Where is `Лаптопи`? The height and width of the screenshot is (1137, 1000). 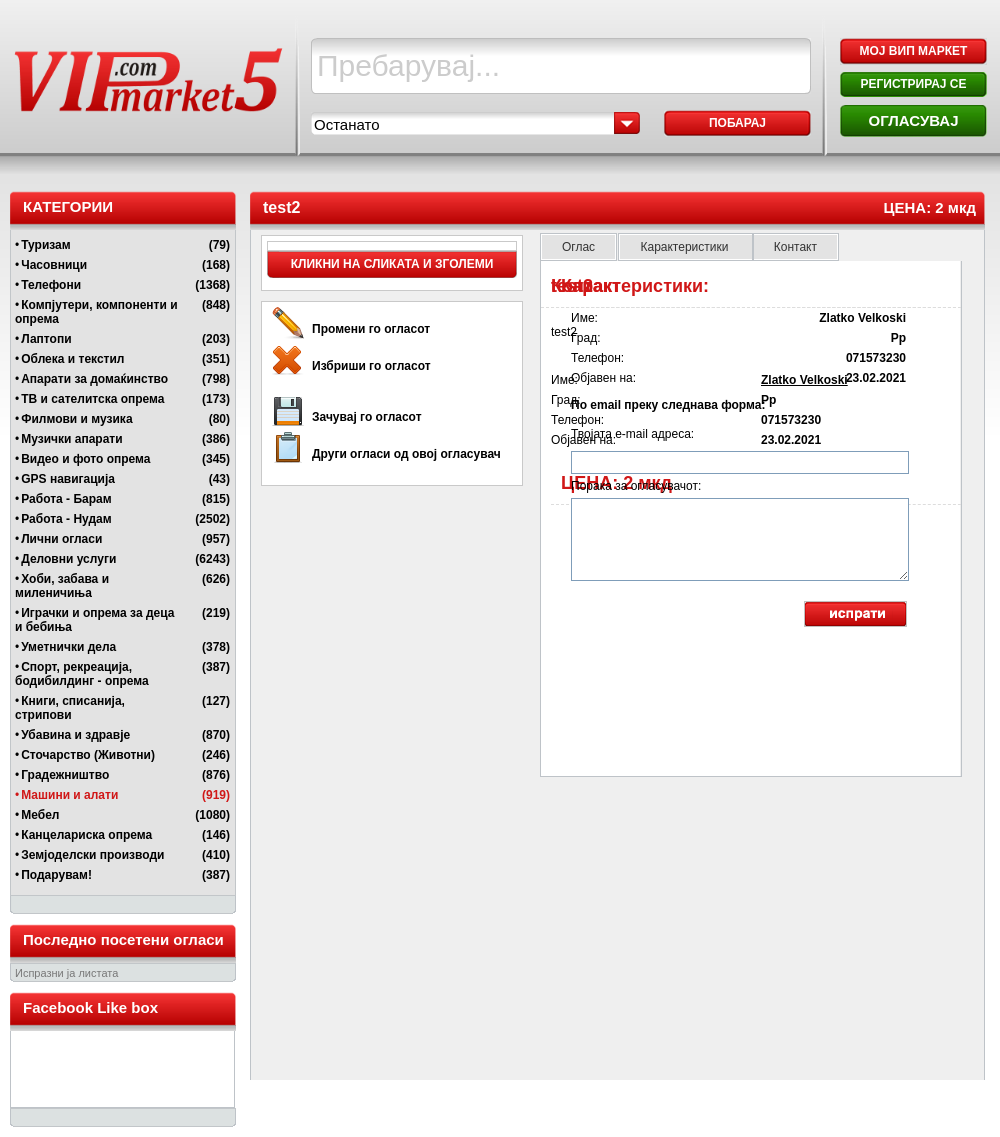
Лаптопи is located at coordinates (46, 339).